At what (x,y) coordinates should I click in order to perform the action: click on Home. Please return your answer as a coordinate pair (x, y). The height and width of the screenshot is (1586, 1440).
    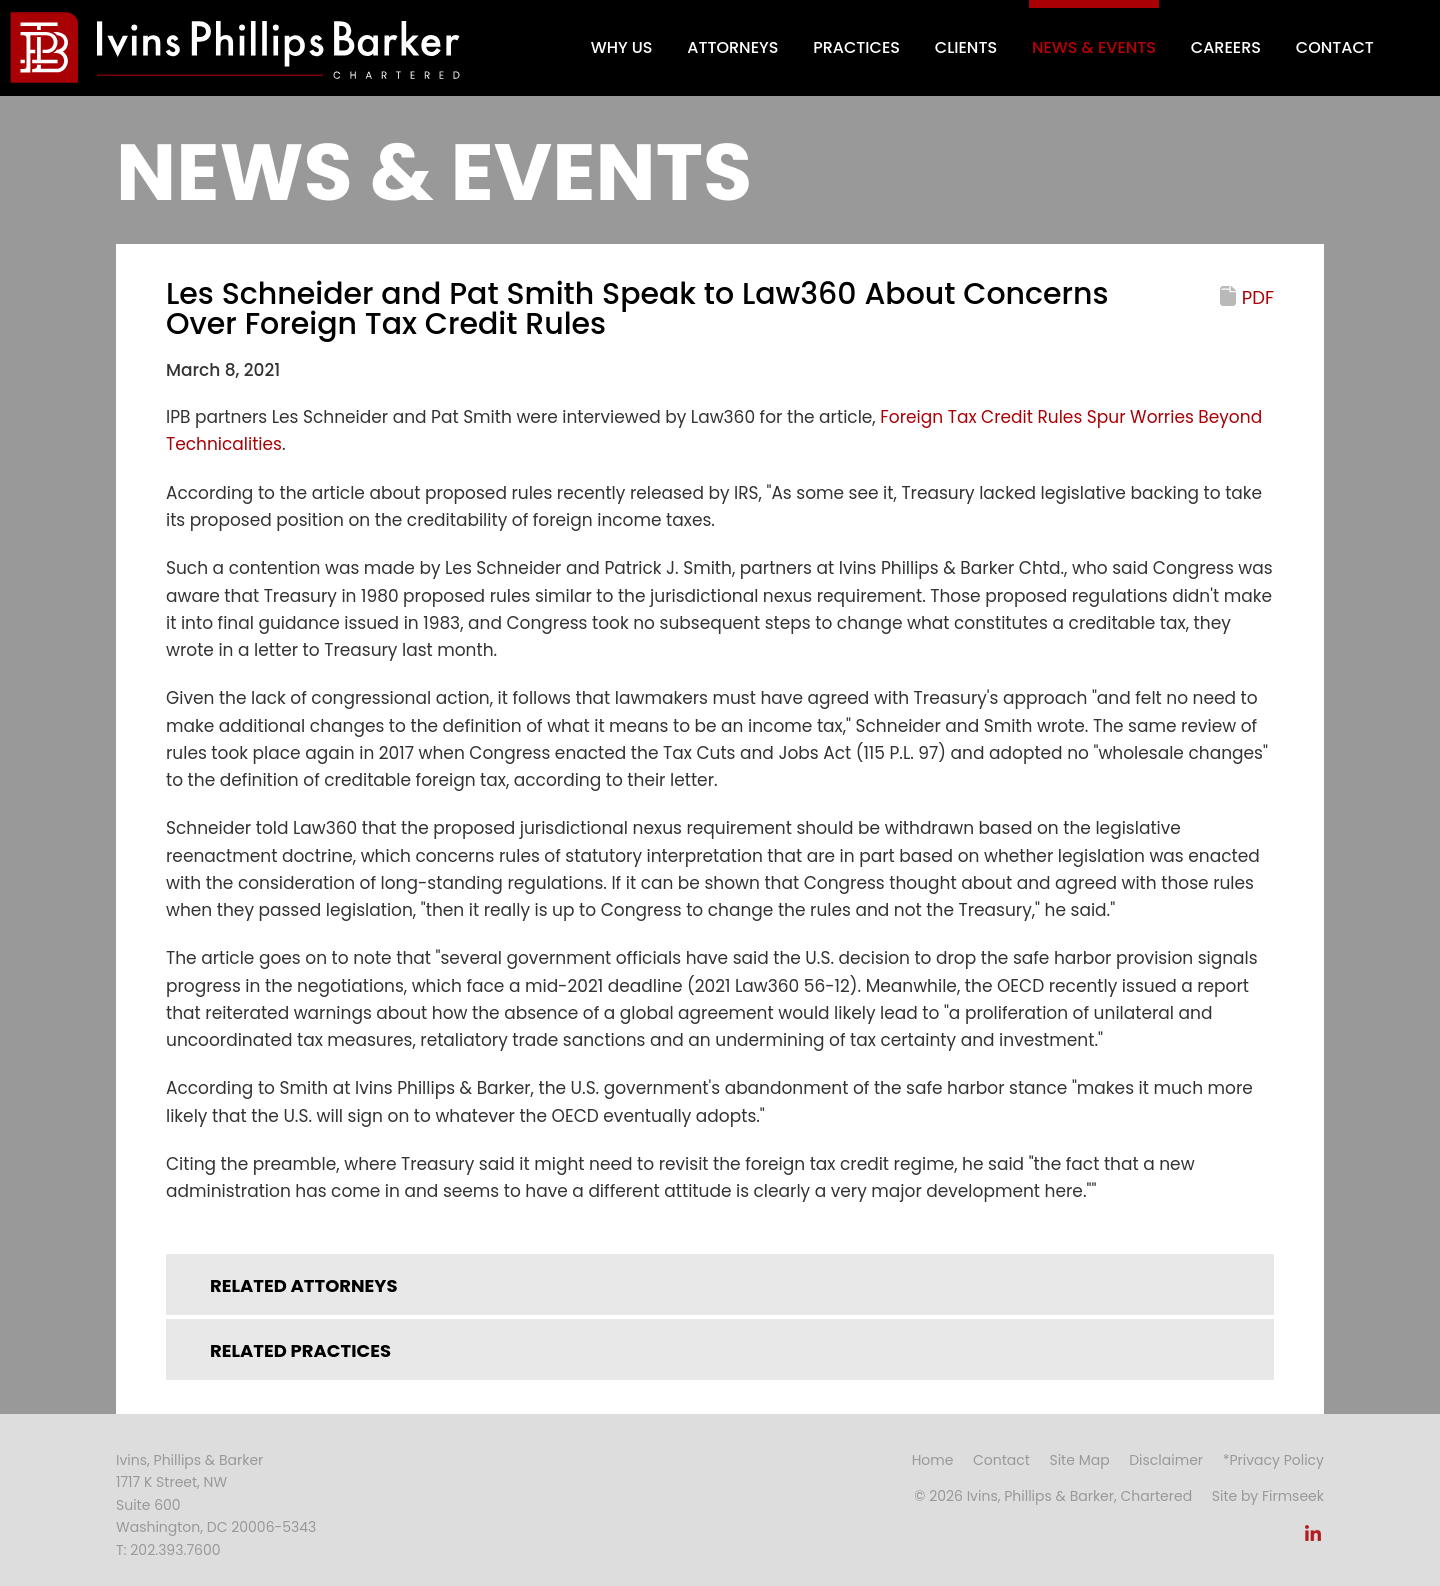
    Looking at the image, I should click on (933, 1460).